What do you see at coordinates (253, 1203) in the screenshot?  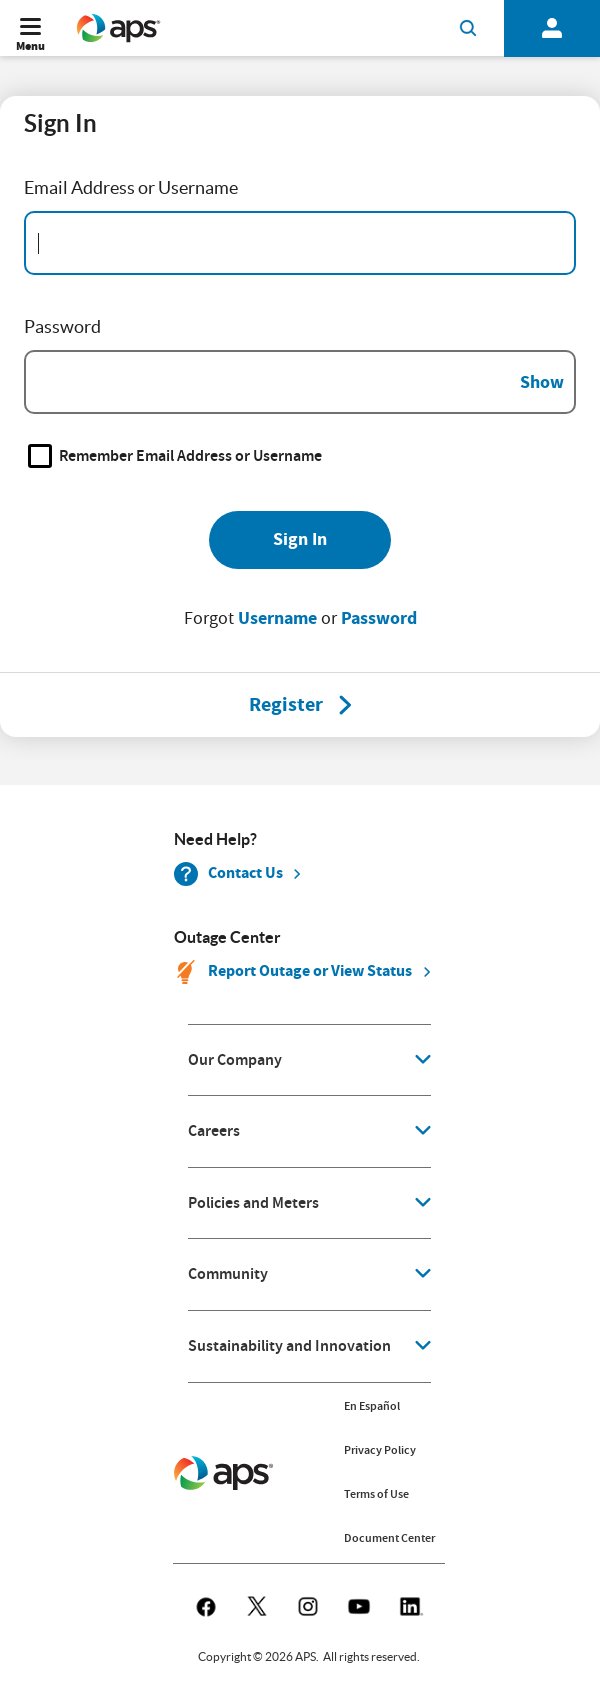 I see `Policies and Meters` at bounding box center [253, 1203].